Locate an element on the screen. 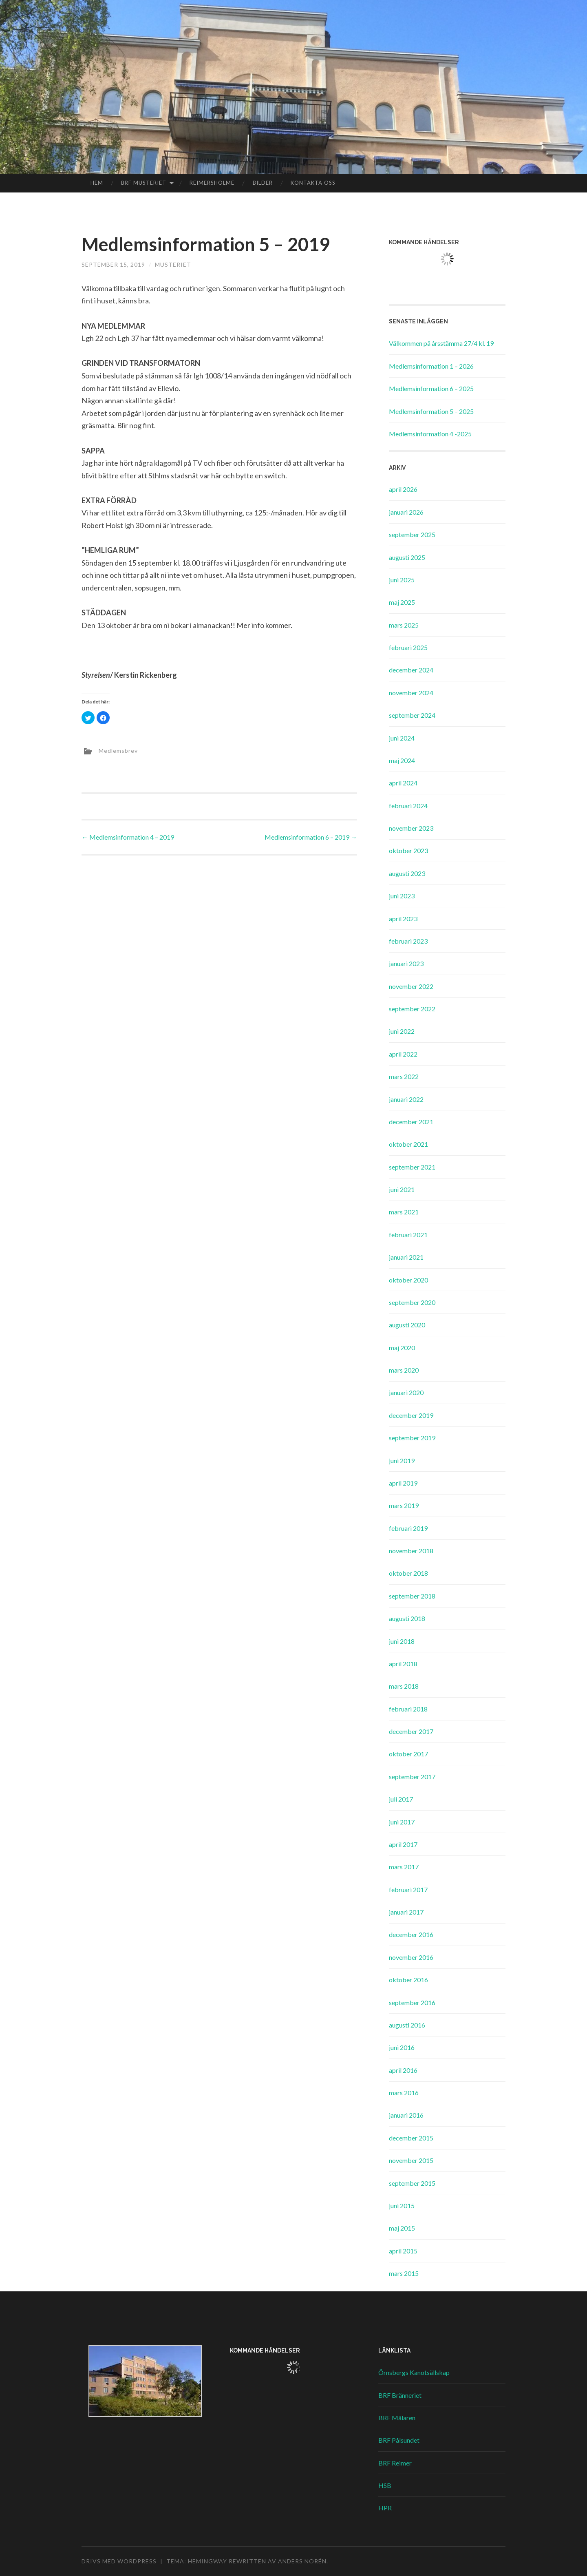 Image resolution: width=587 pixels, height=2576 pixels. januari 2020 is located at coordinates (406, 1392).